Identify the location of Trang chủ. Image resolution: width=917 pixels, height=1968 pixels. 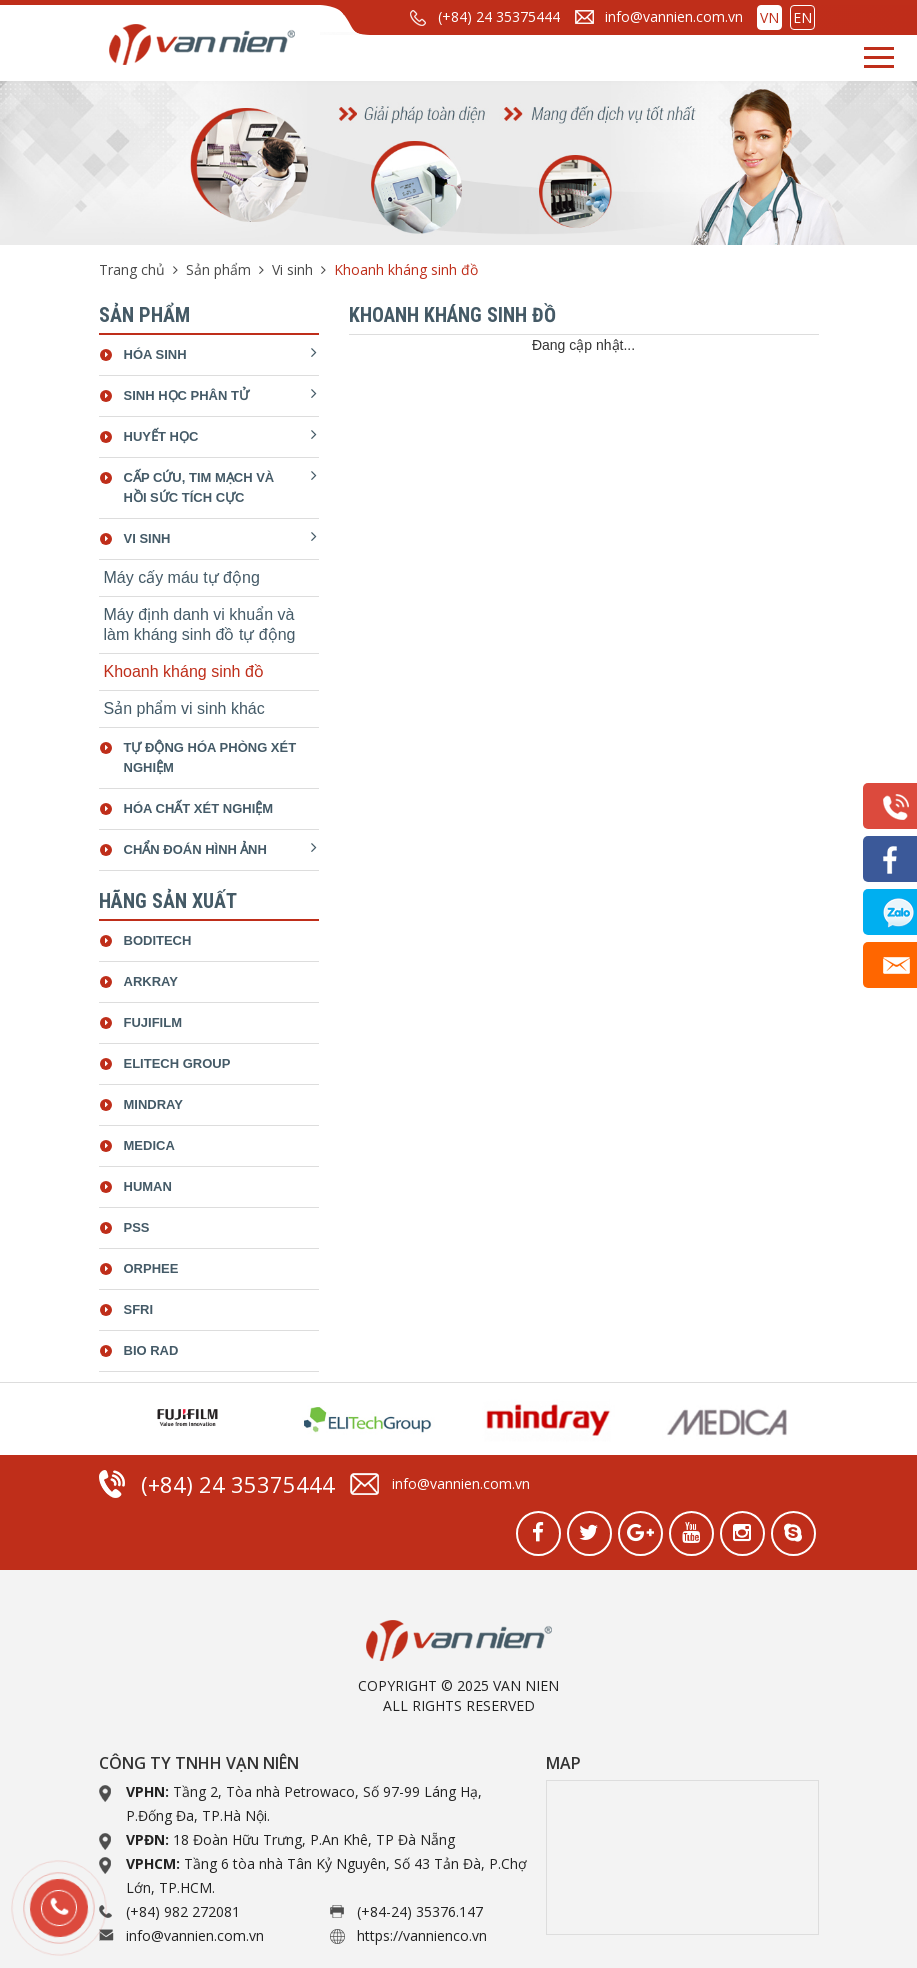
(132, 269).